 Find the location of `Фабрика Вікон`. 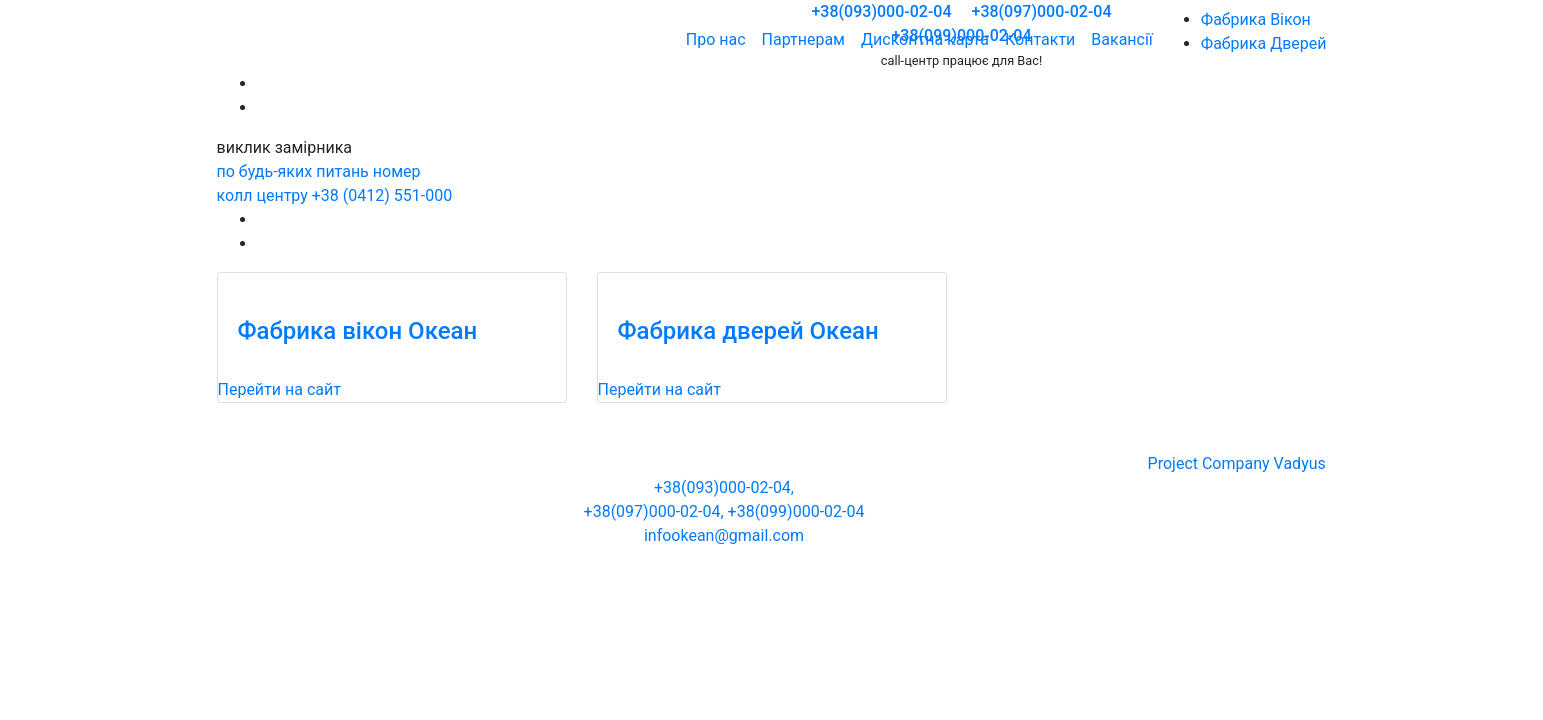

Фабрика Вікон is located at coordinates (1256, 19).